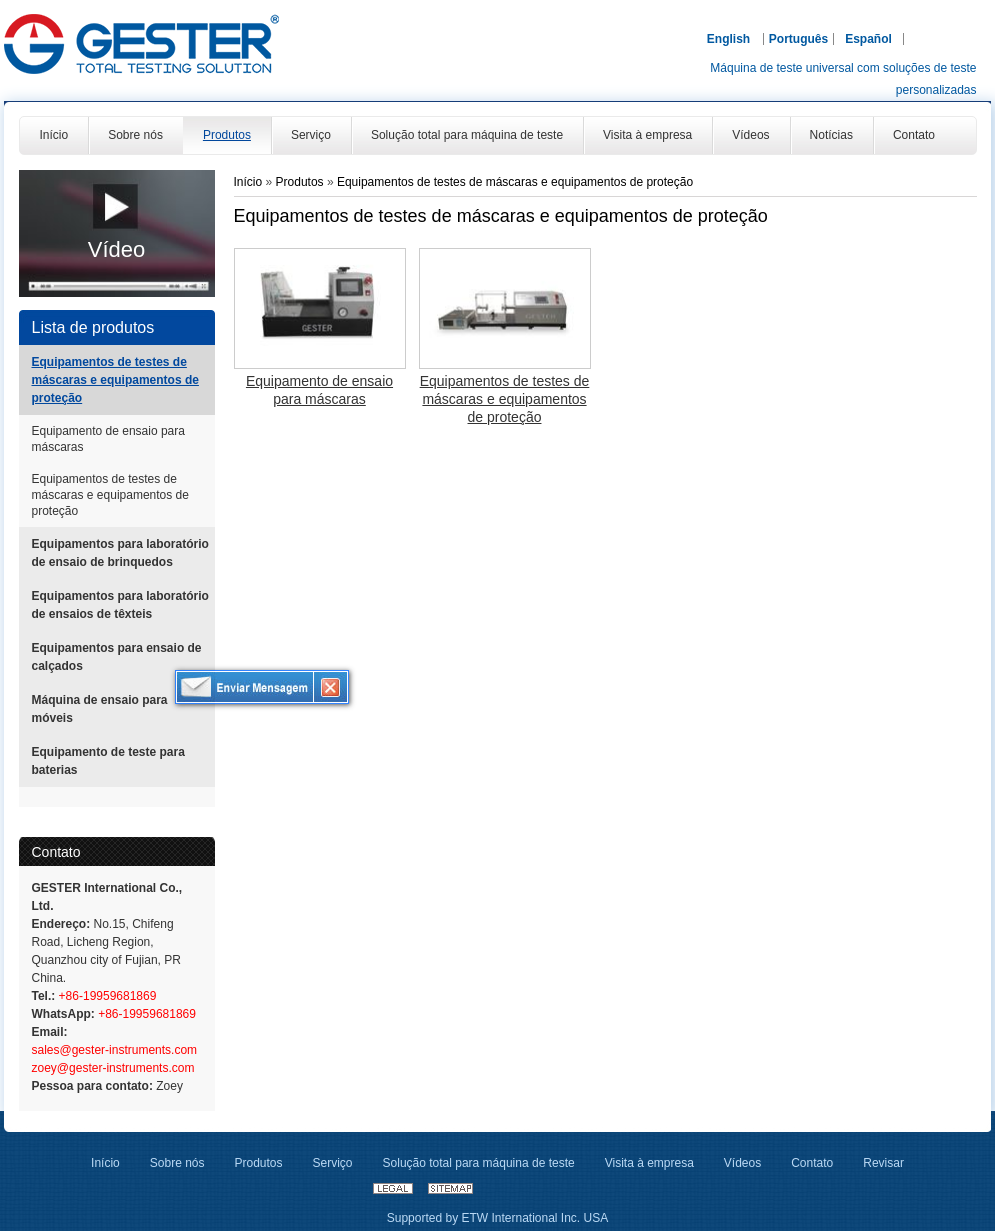  Describe the element at coordinates (301, 182) in the screenshot. I see `Produtos` at that location.